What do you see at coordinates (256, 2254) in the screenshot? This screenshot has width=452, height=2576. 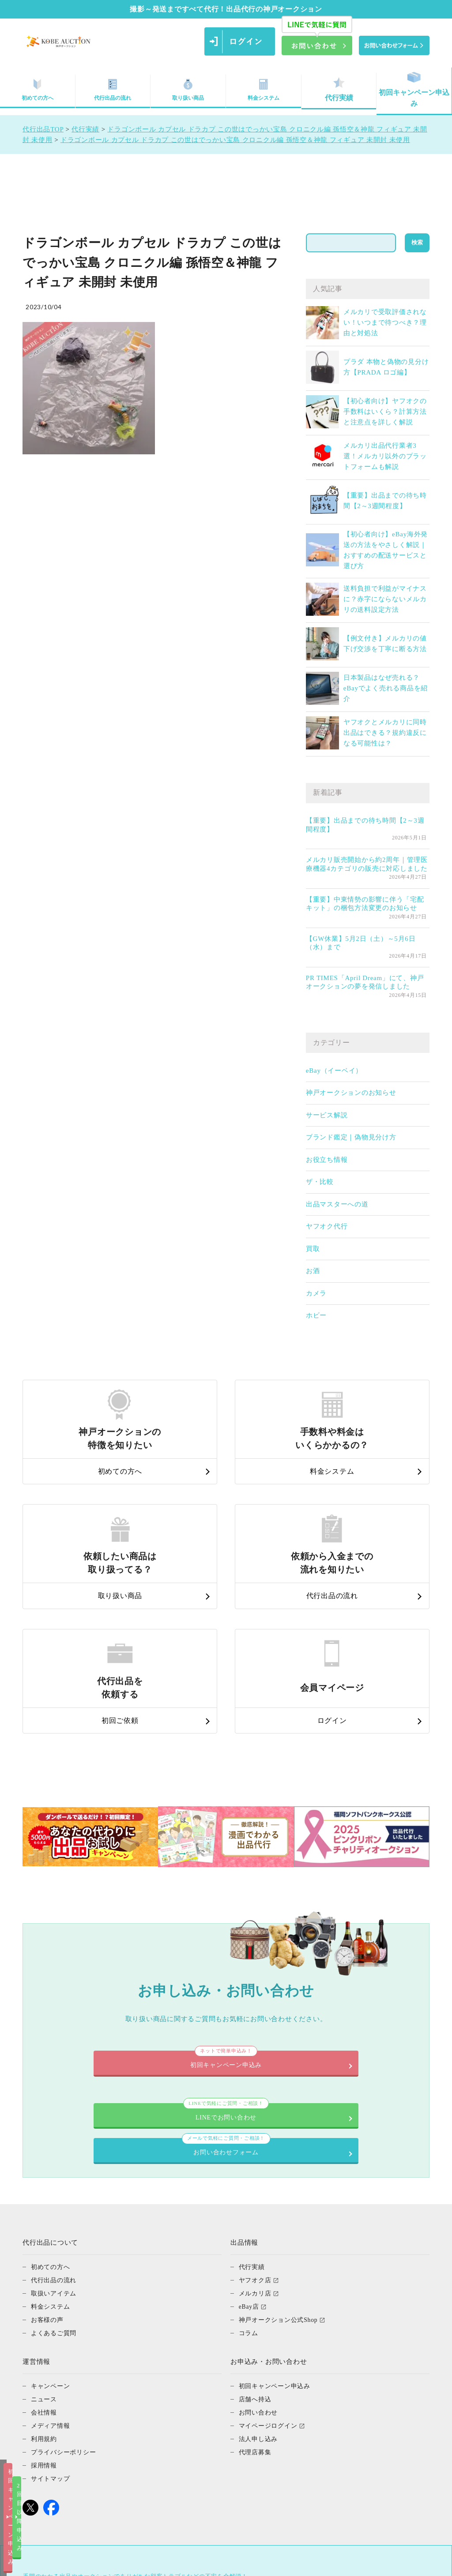 I see `店舗へ持込` at bounding box center [256, 2254].